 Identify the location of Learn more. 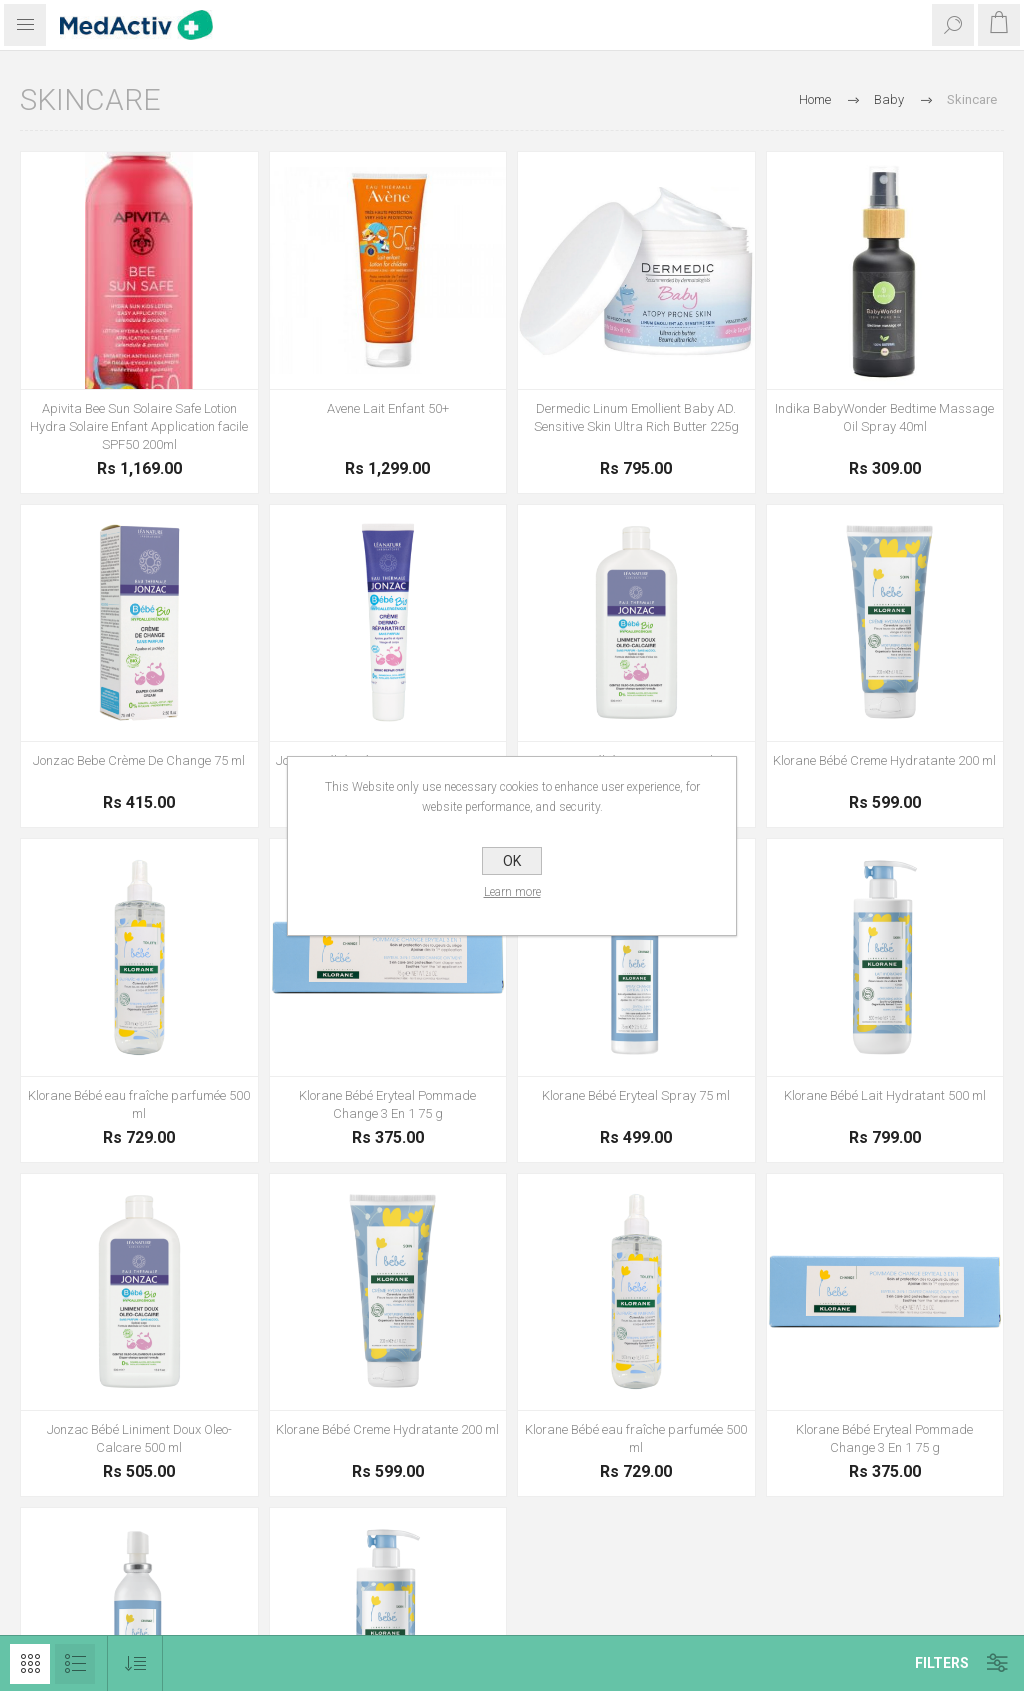
(512, 892).